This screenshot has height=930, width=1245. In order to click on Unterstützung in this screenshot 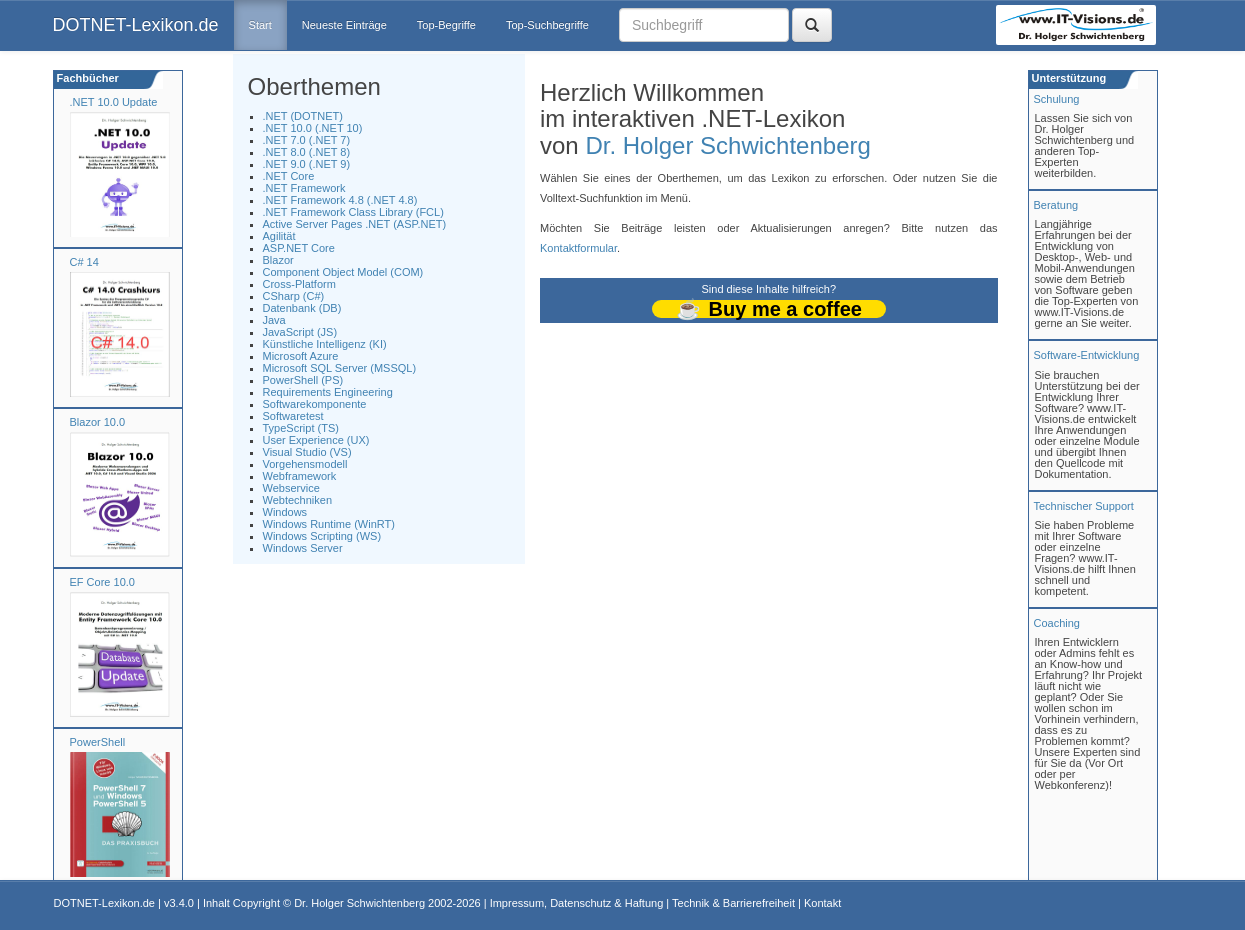, I will do `click(1068, 78)`.